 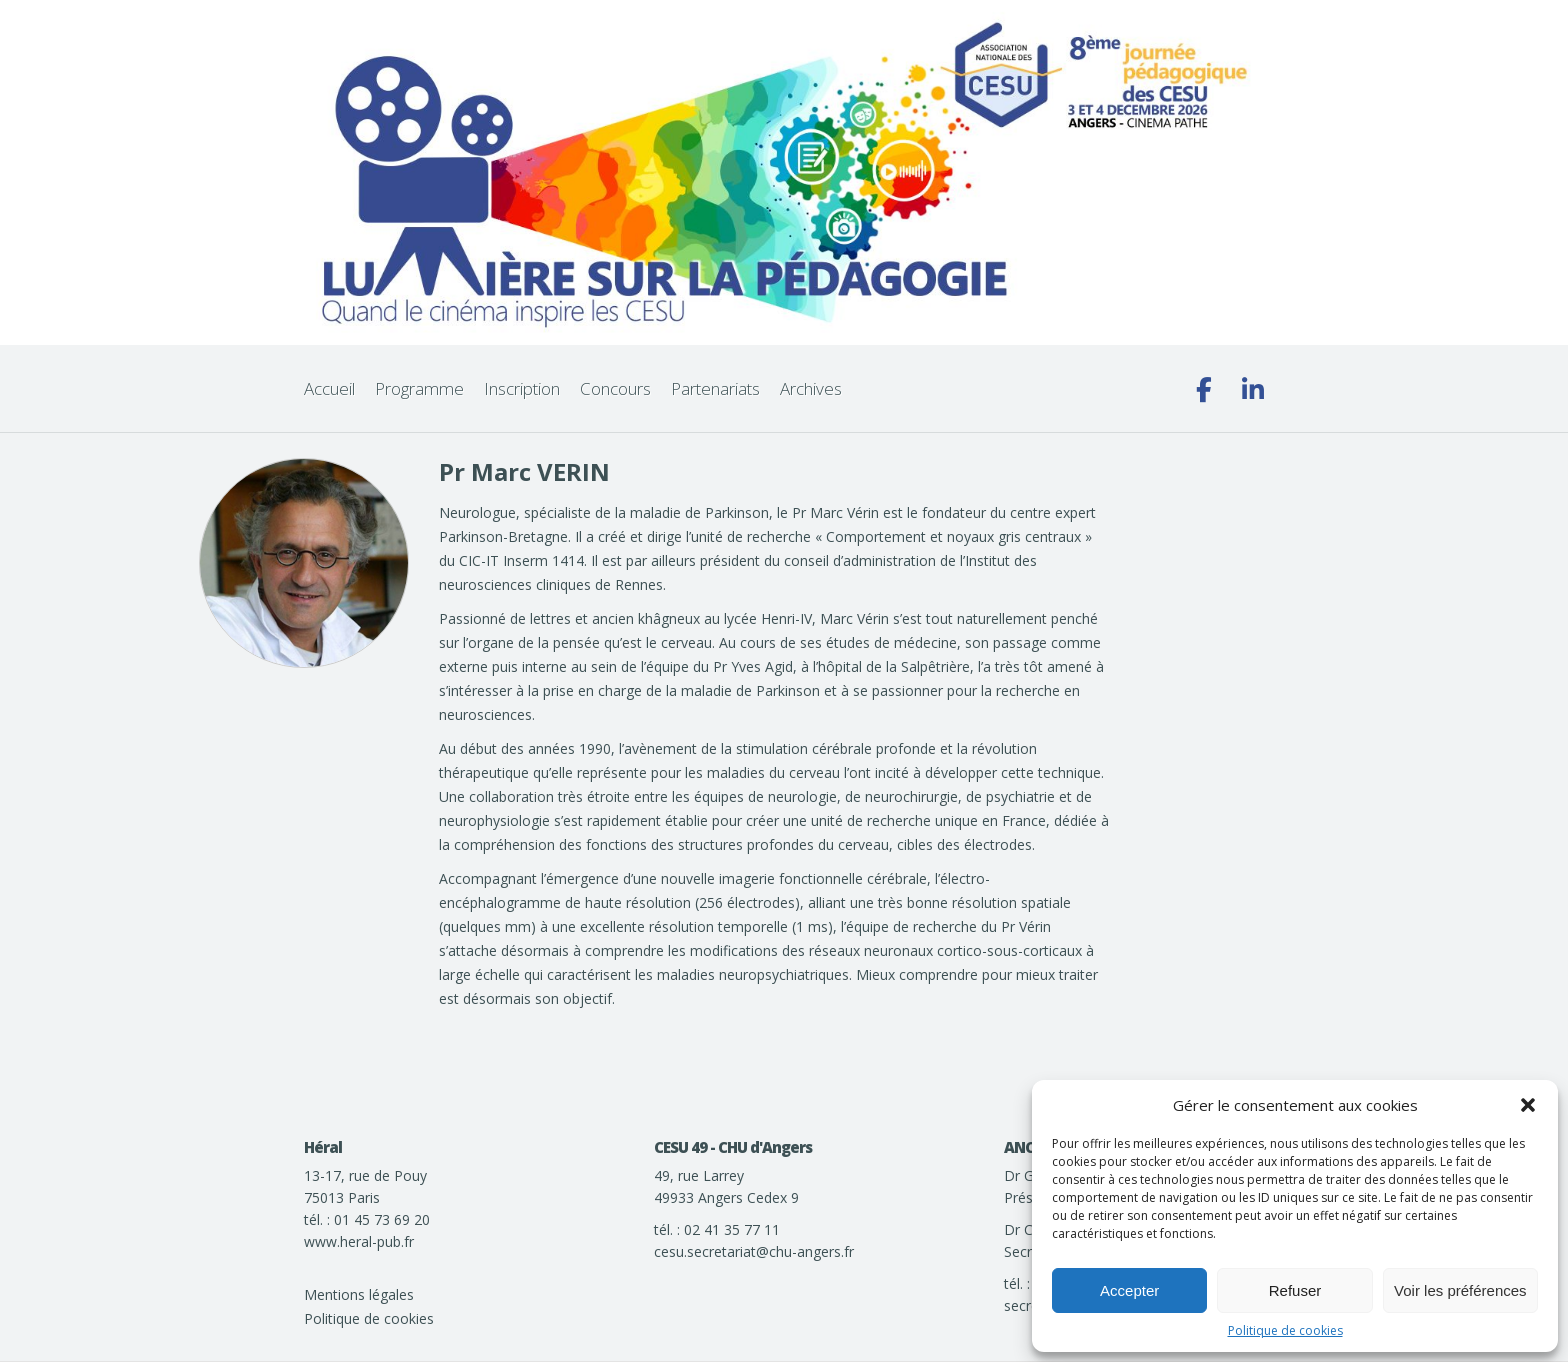 I want to click on Partenariats, so click(x=715, y=388).